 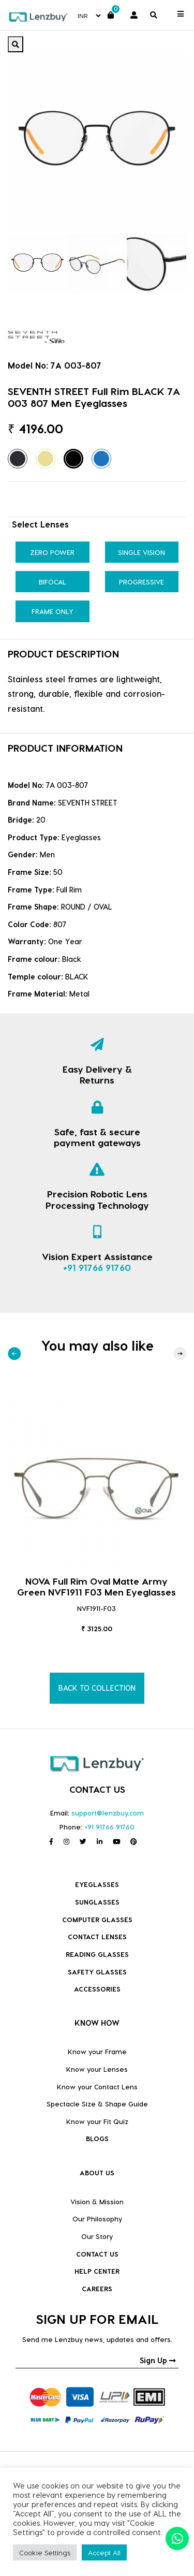 What do you see at coordinates (52, 552) in the screenshot?
I see `Zero Power` at bounding box center [52, 552].